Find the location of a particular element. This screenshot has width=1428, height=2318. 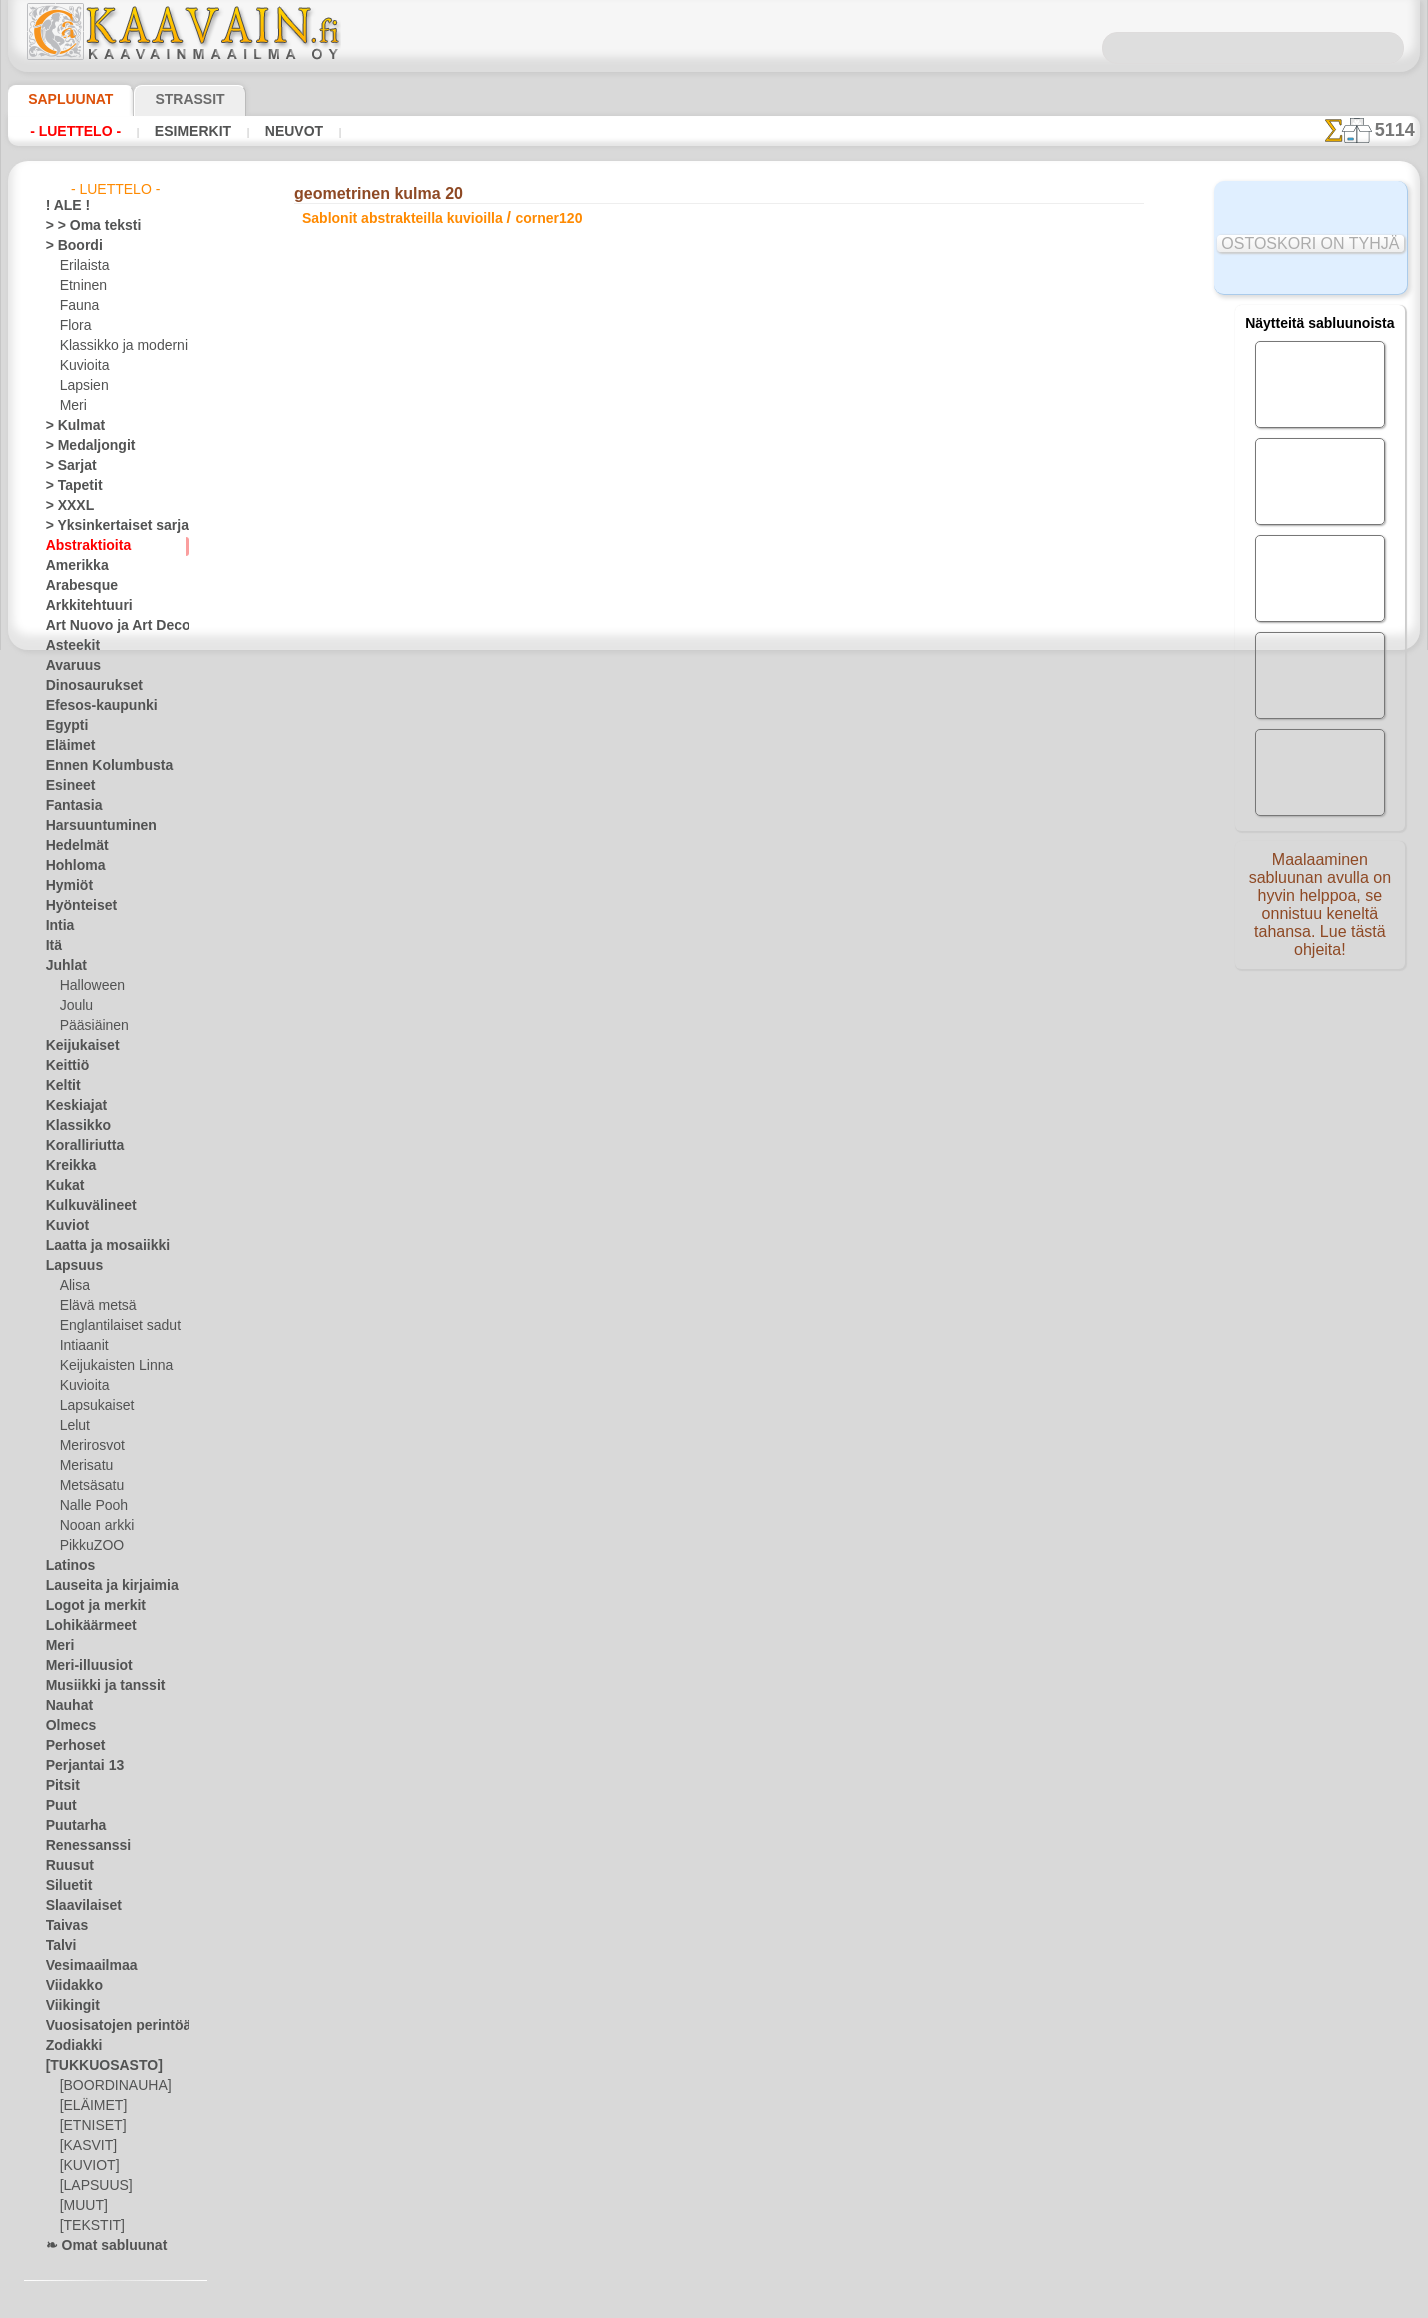

Keijukaisten Linna is located at coordinates (110, 1366).